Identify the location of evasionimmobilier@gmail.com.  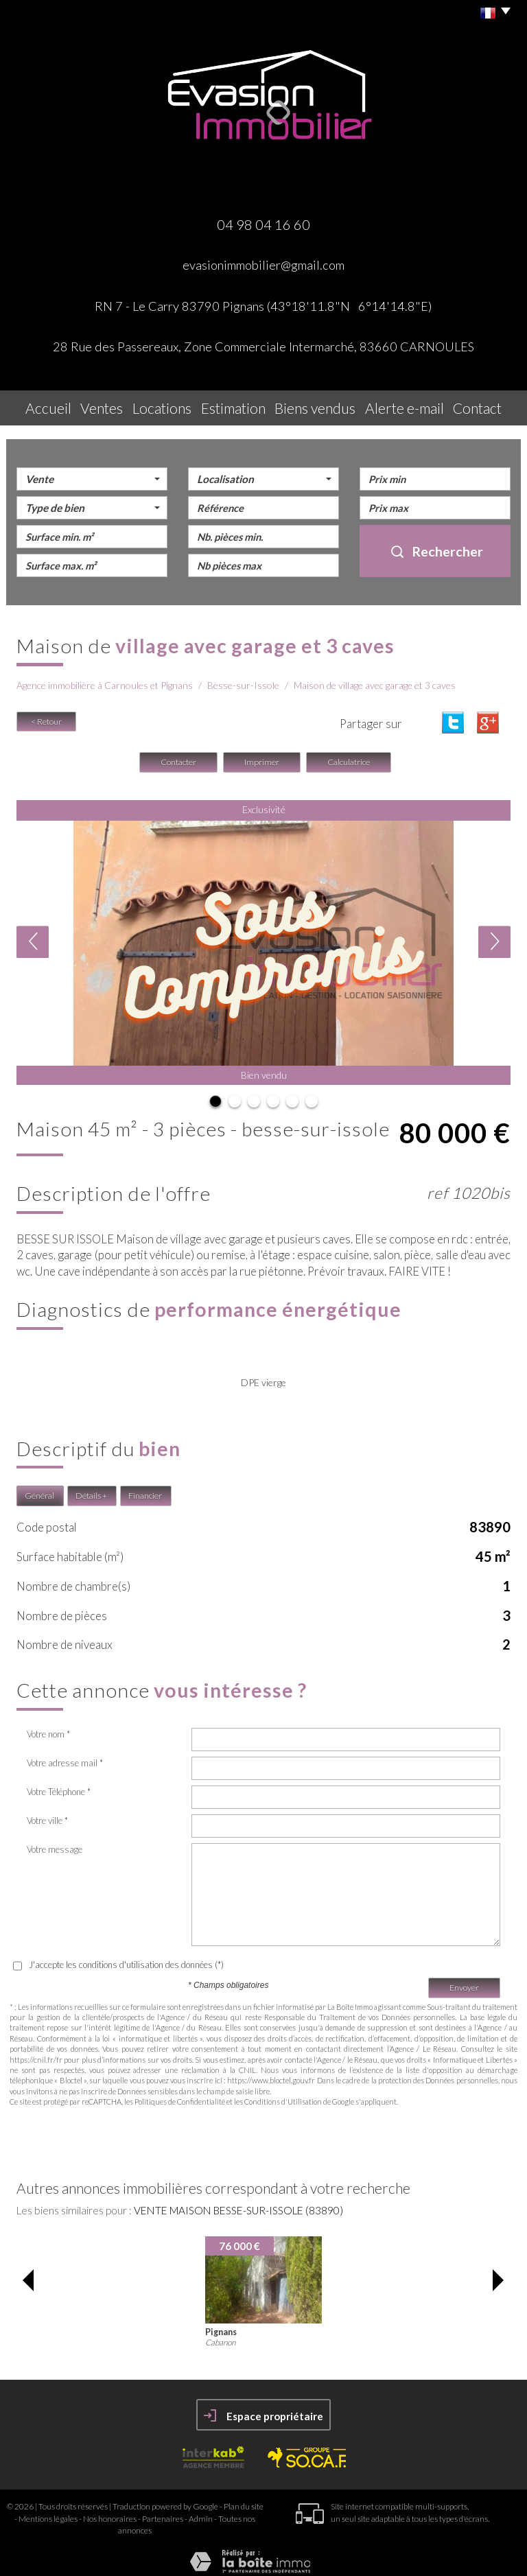
(263, 264).